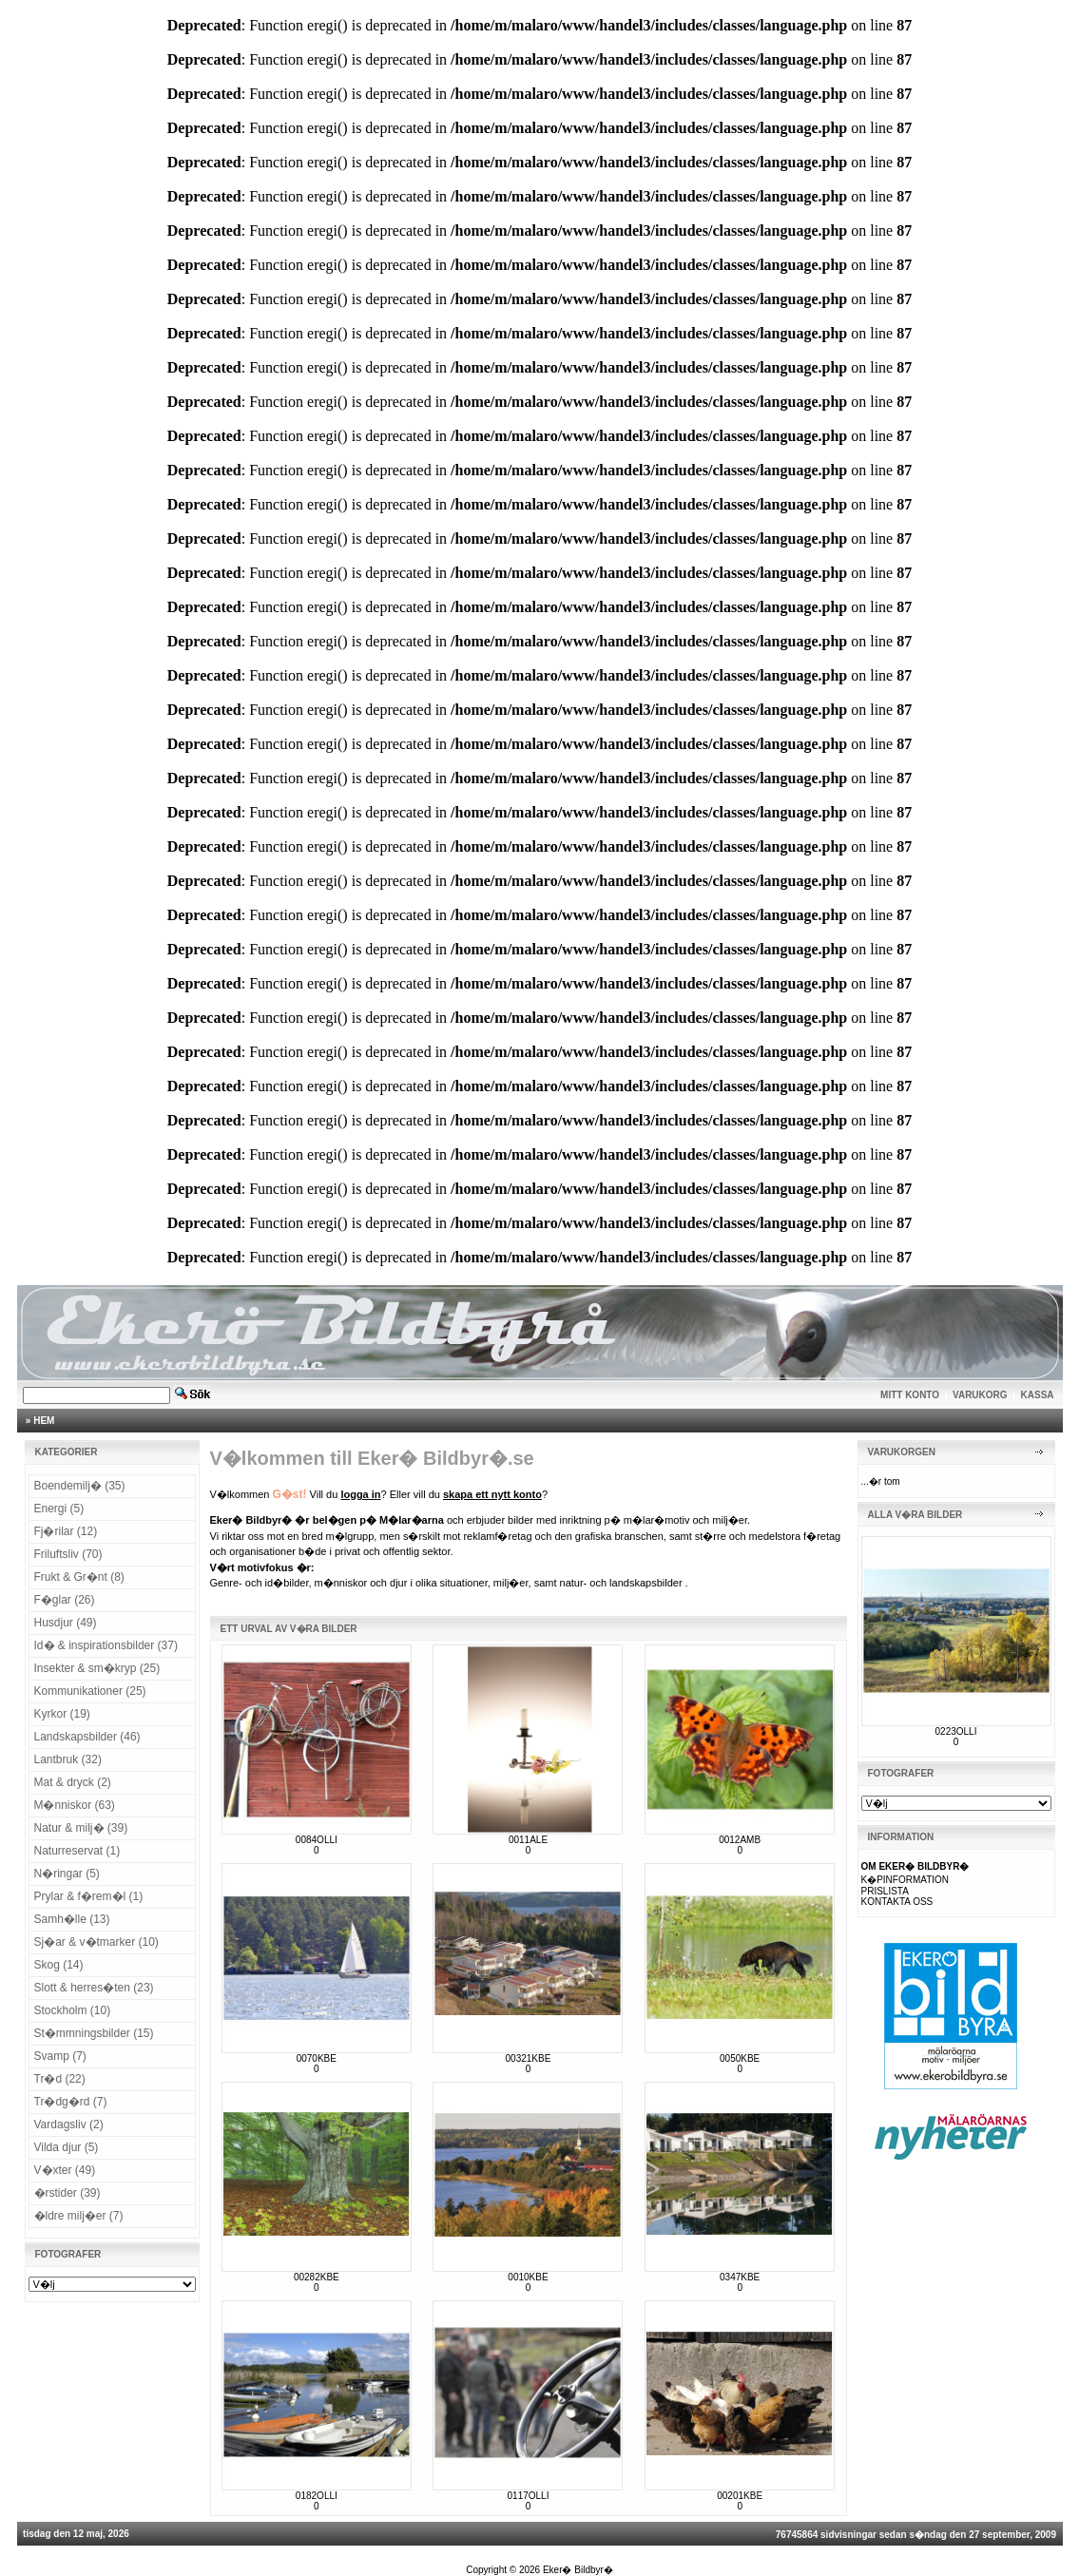  What do you see at coordinates (909, 1395) in the screenshot?
I see `MITT KONTO` at bounding box center [909, 1395].